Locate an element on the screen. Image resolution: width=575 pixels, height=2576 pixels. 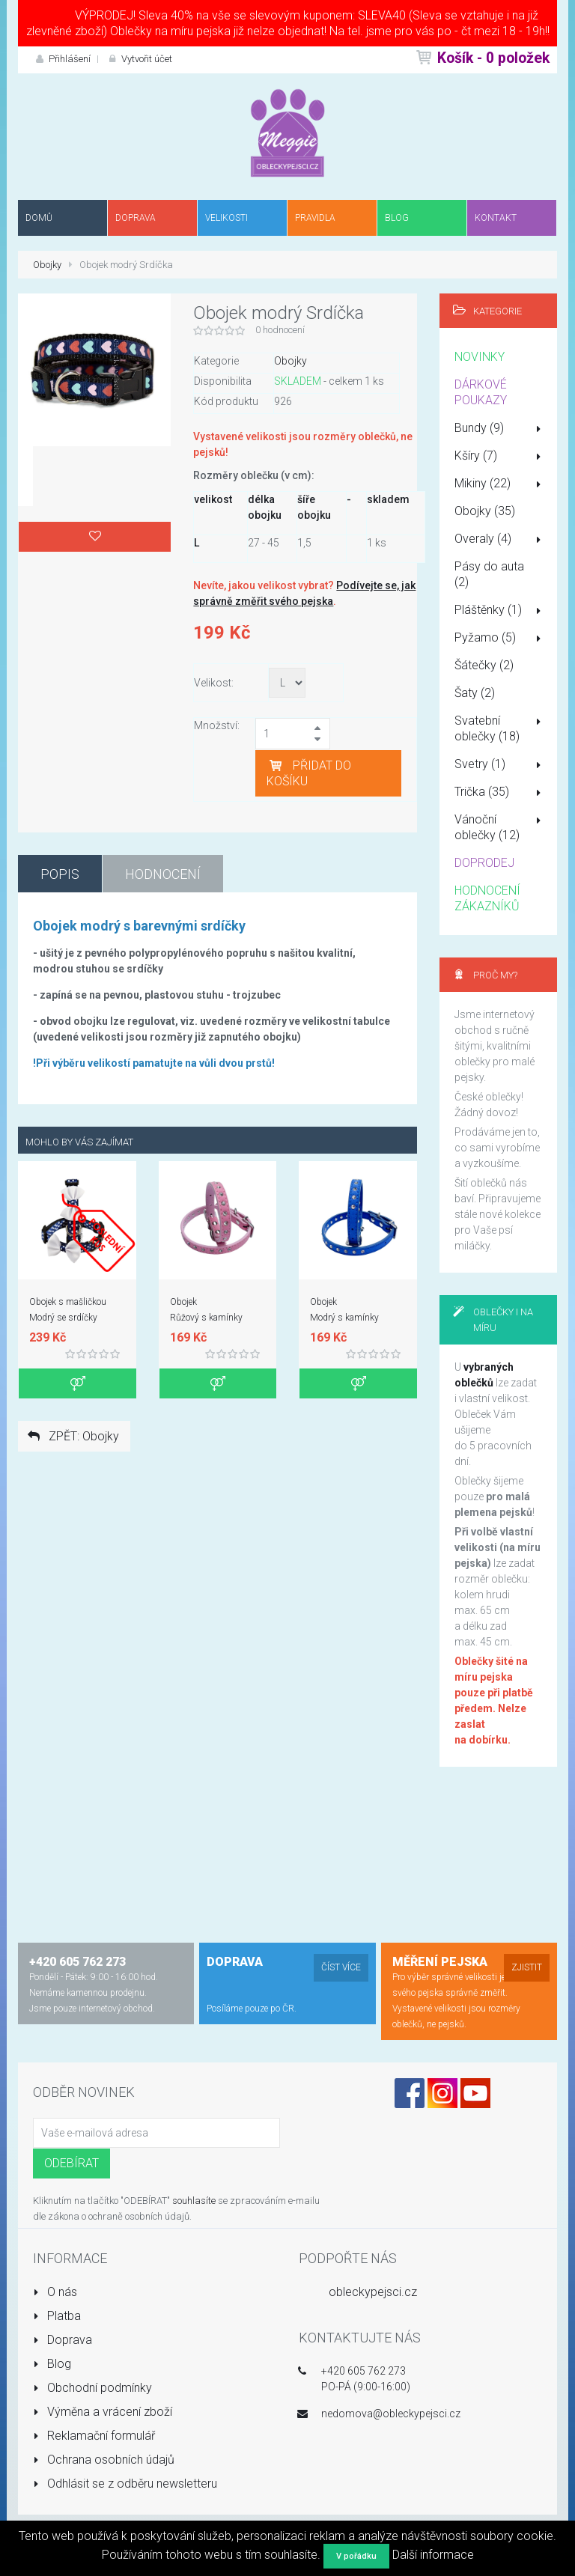
Overaly (4) is located at coordinates (500, 540).